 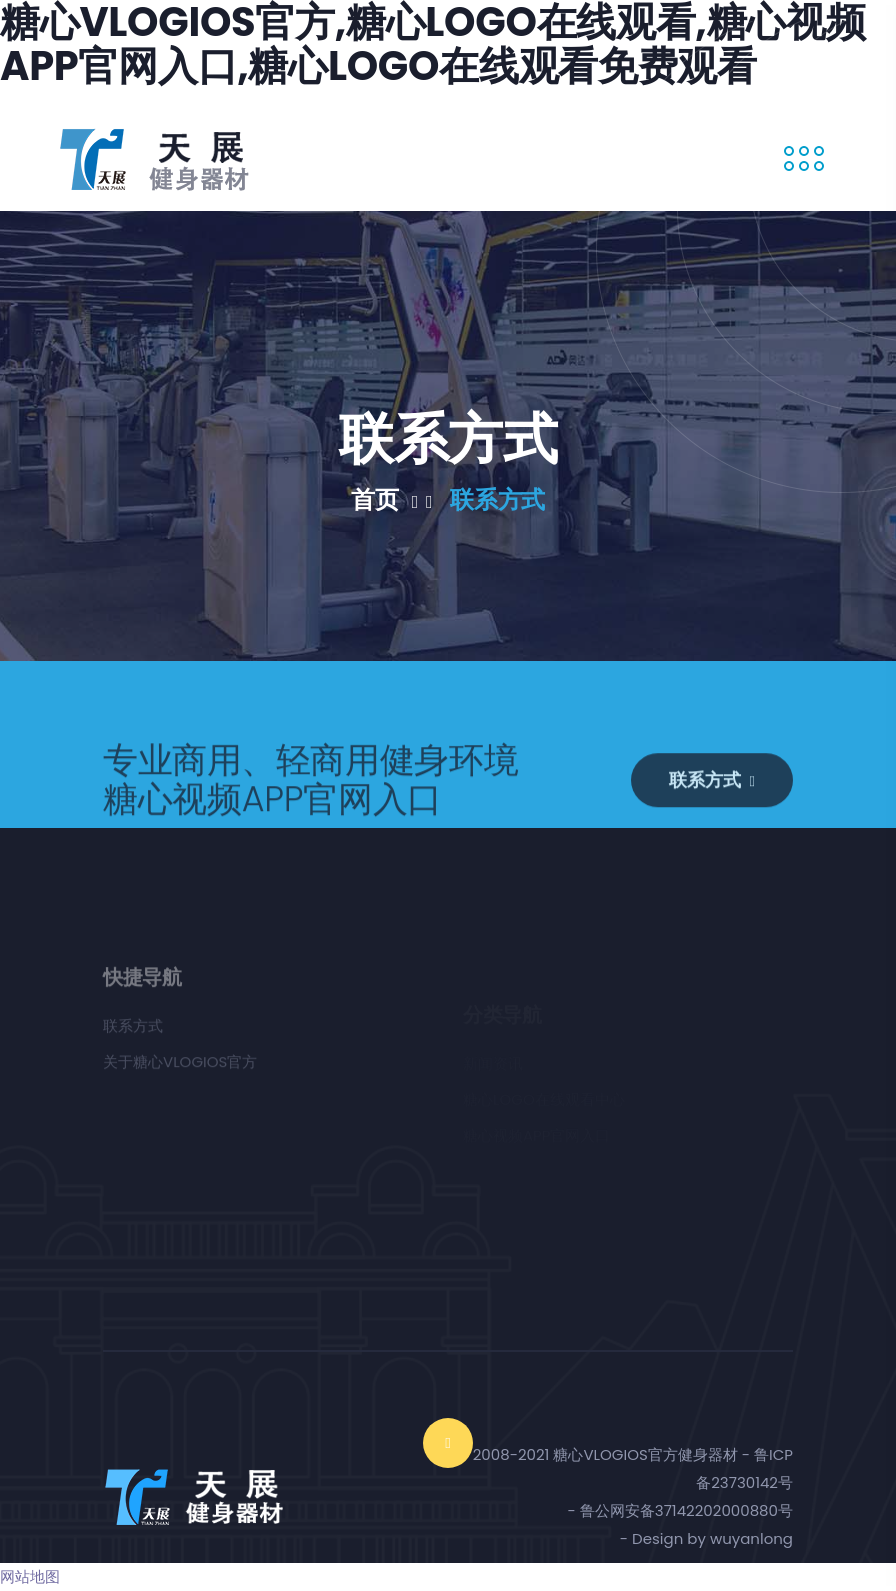 What do you see at coordinates (686, 1510) in the screenshot?
I see `鲁公网安备37142202000880号` at bounding box center [686, 1510].